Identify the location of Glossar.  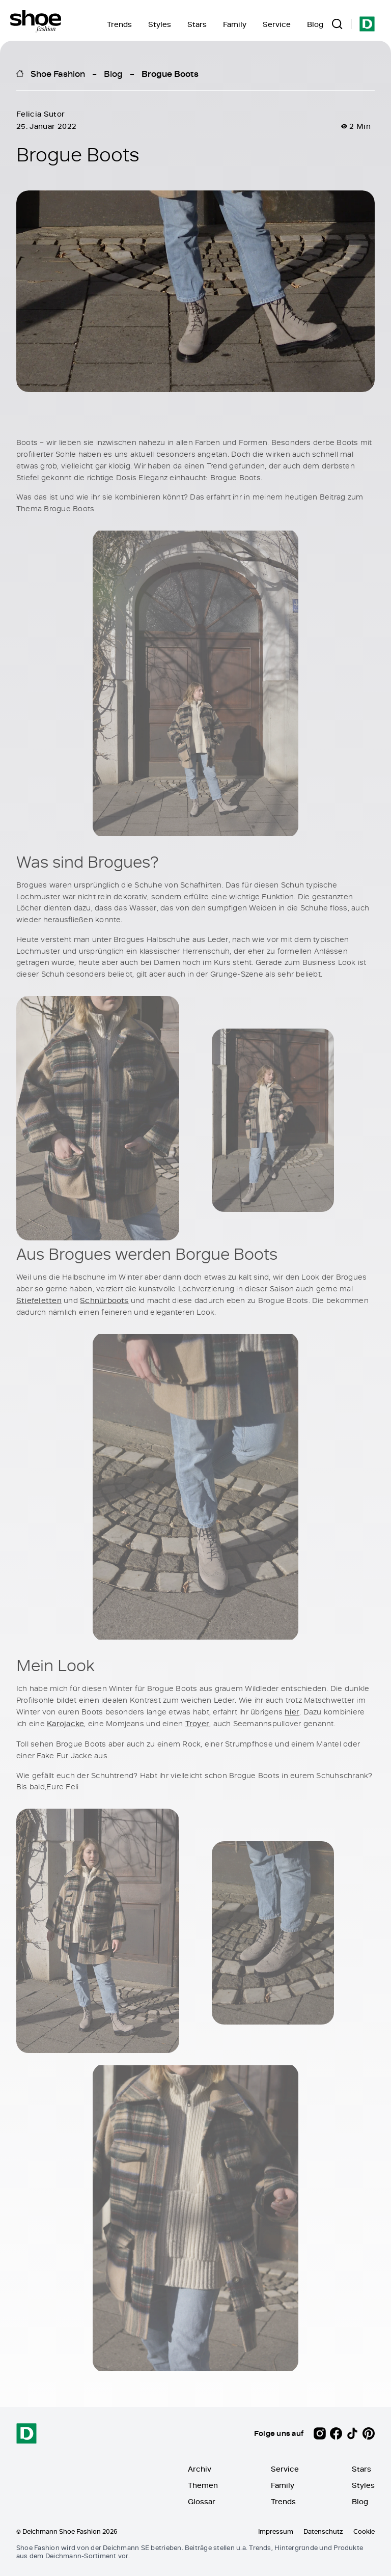
(201, 2501).